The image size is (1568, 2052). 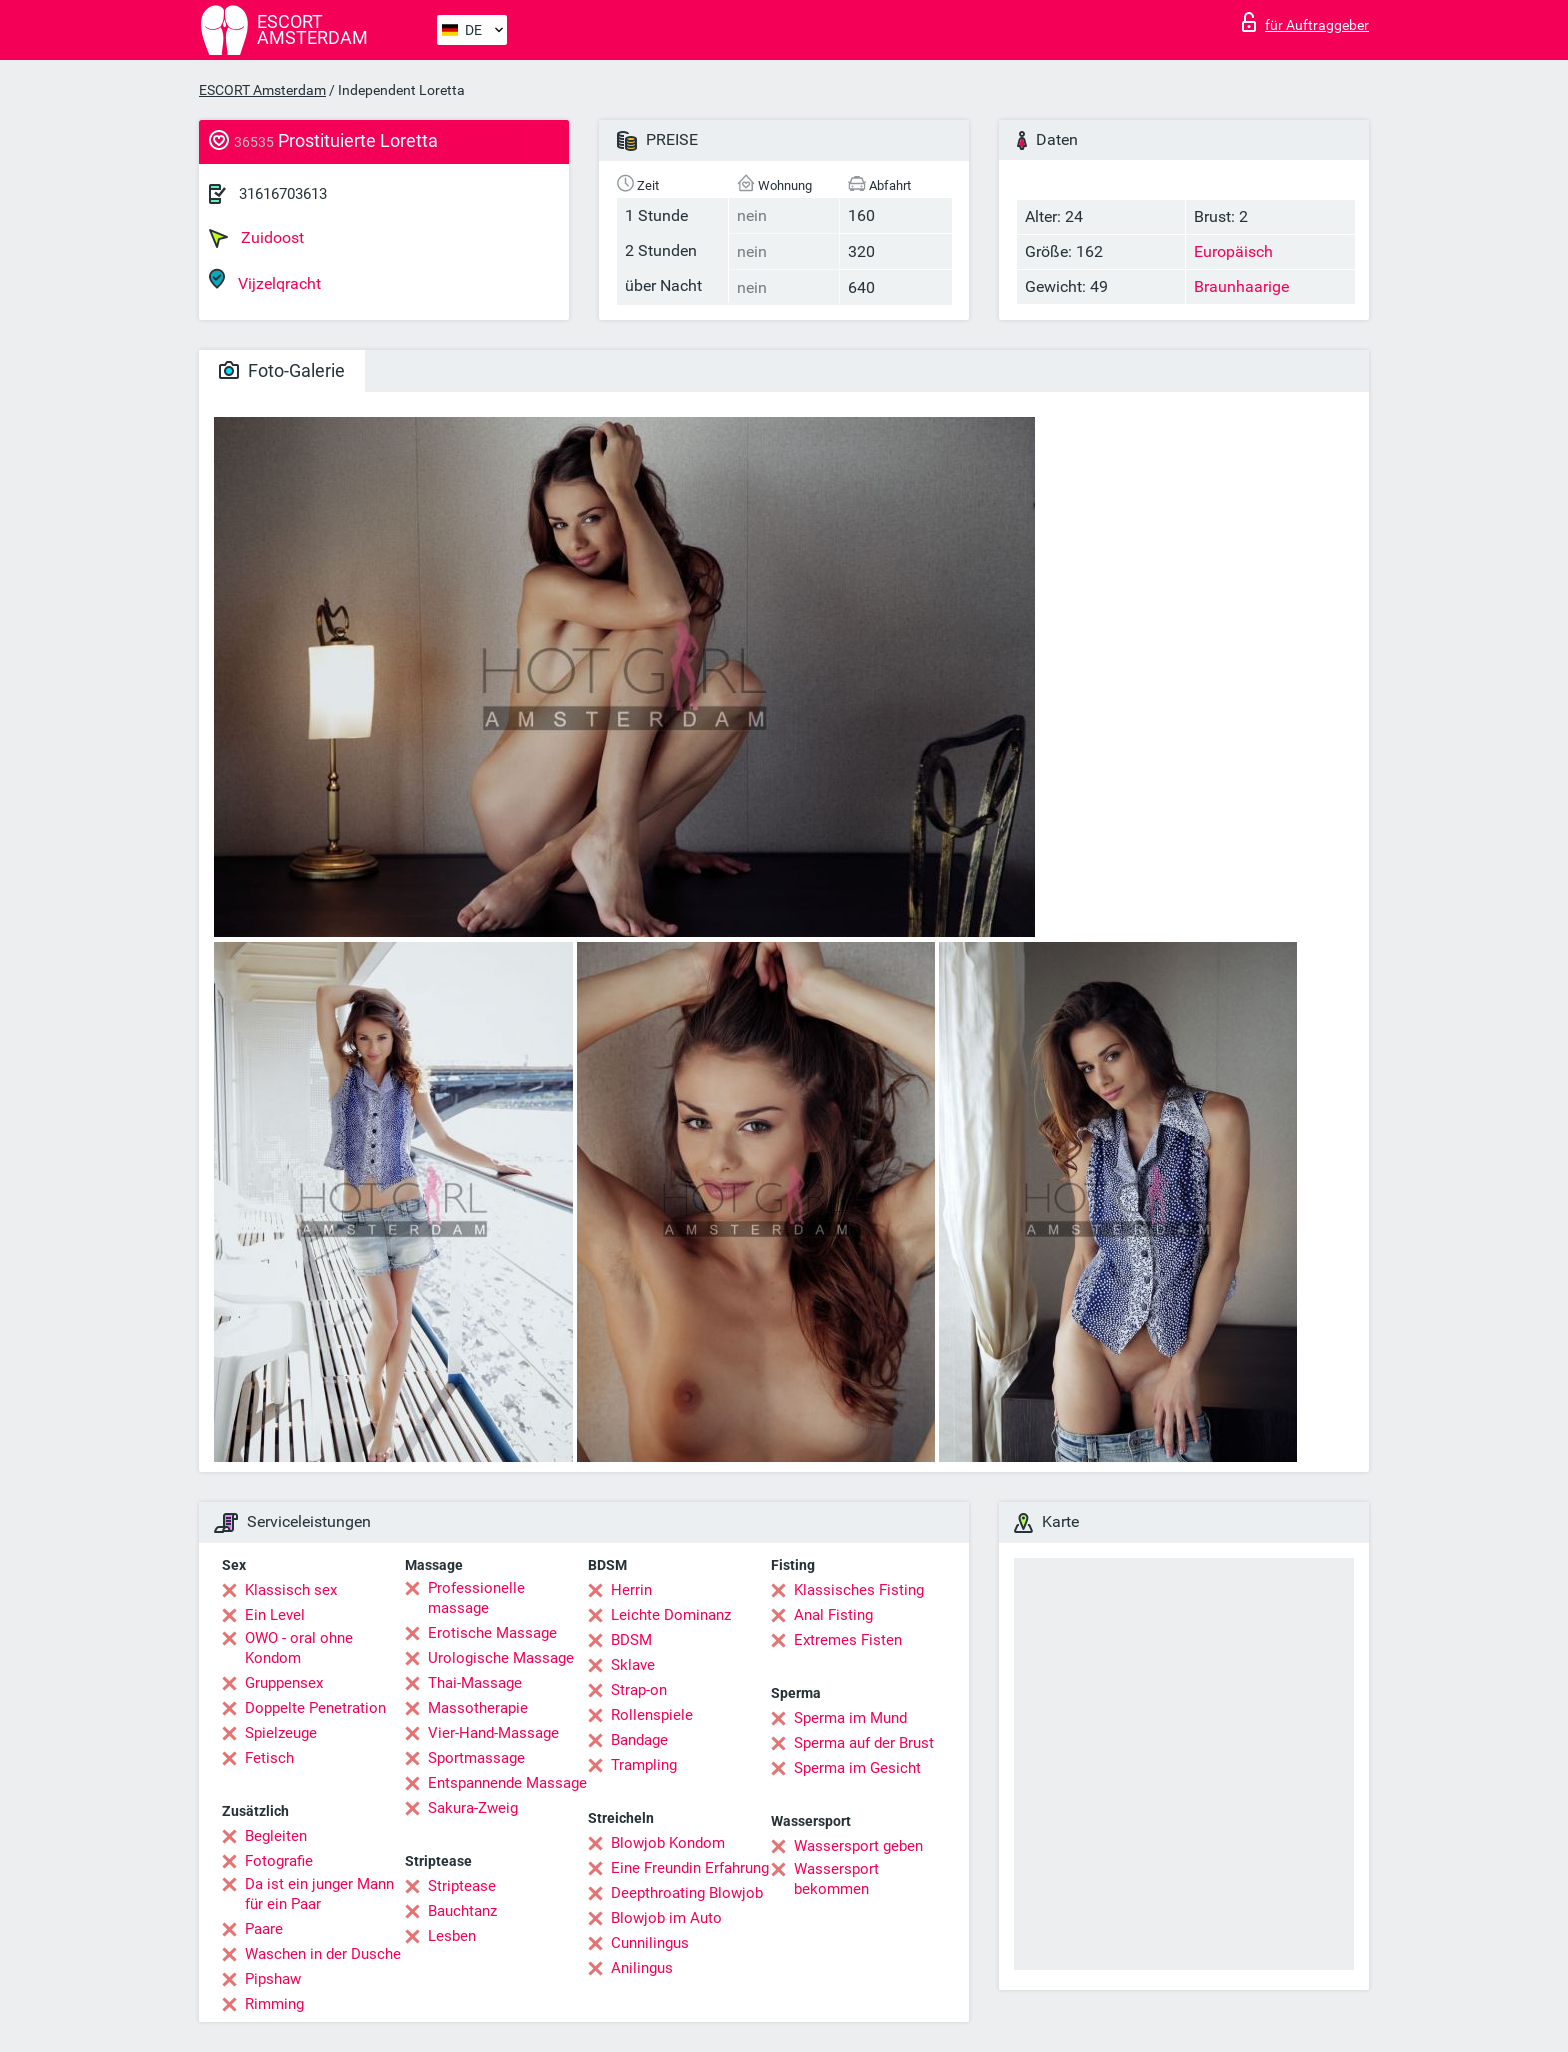 I want to click on Pipshaw, so click(x=273, y=1979).